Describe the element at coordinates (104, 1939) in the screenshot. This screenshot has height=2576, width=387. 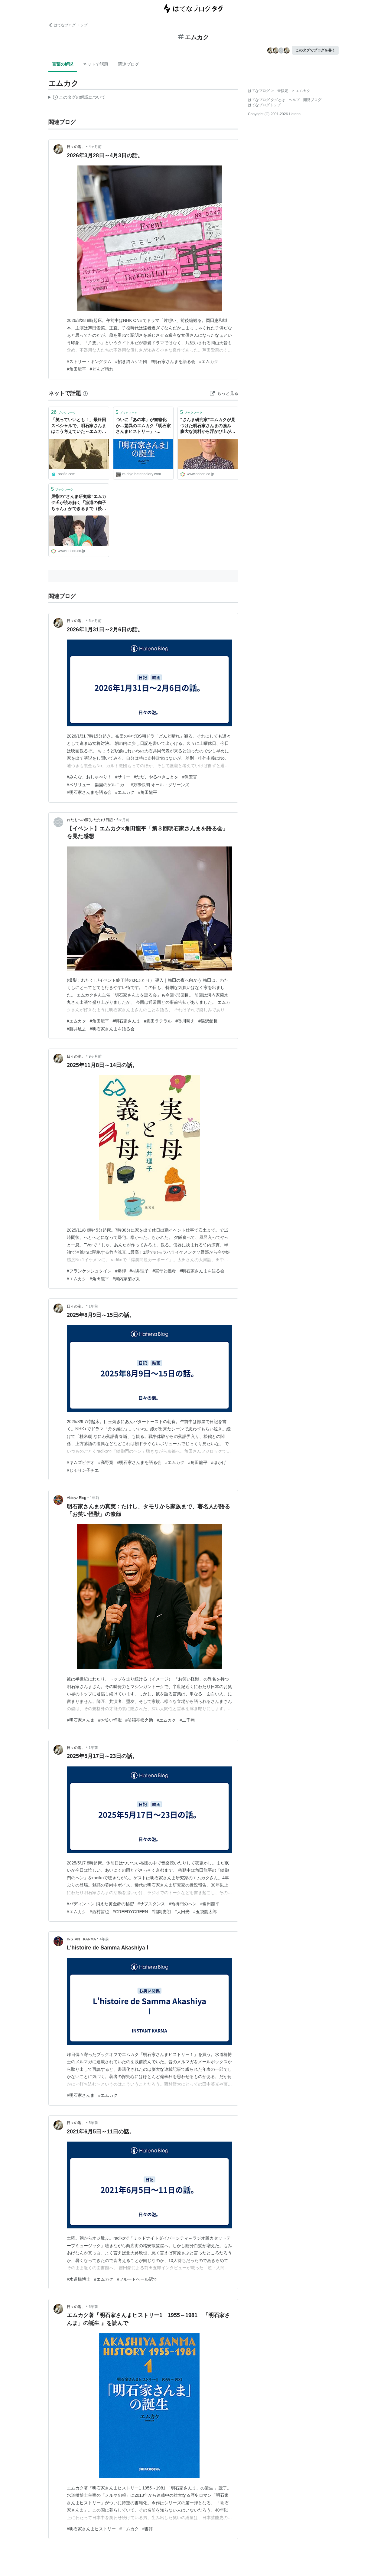
I see `4年前` at that location.